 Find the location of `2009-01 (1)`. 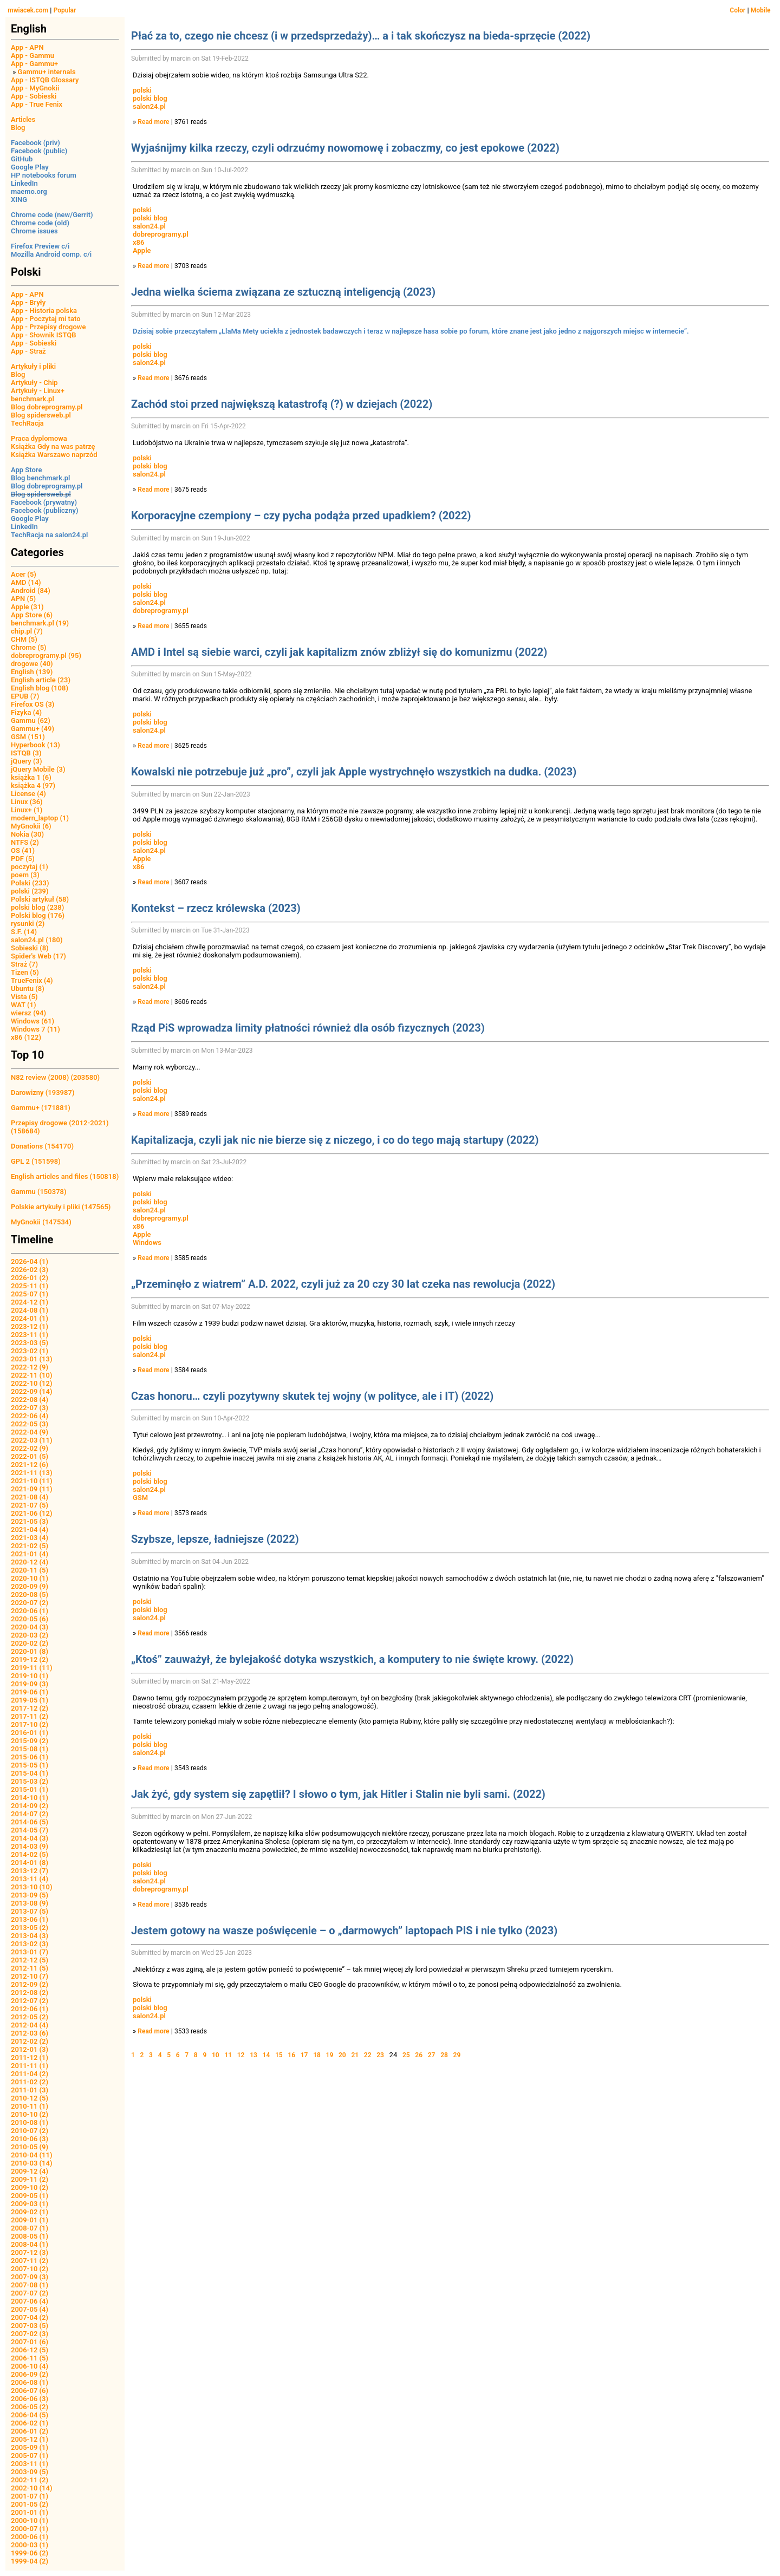

2009-01 (1) is located at coordinates (29, 2220).